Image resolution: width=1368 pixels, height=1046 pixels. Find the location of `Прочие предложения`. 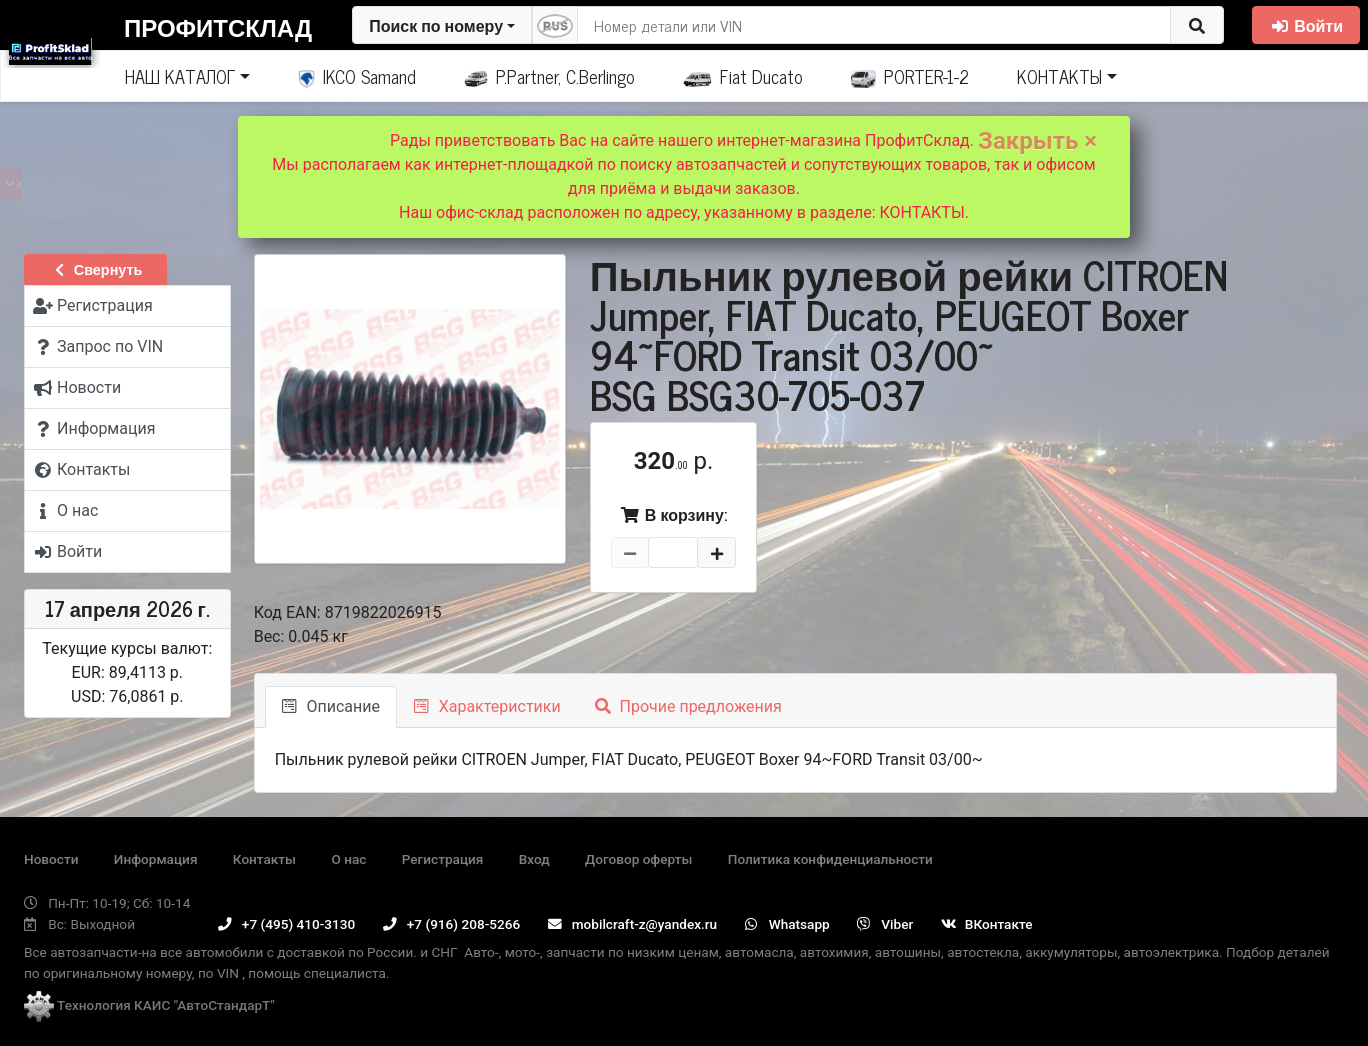

Прочие предложения is located at coordinates (688, 706).